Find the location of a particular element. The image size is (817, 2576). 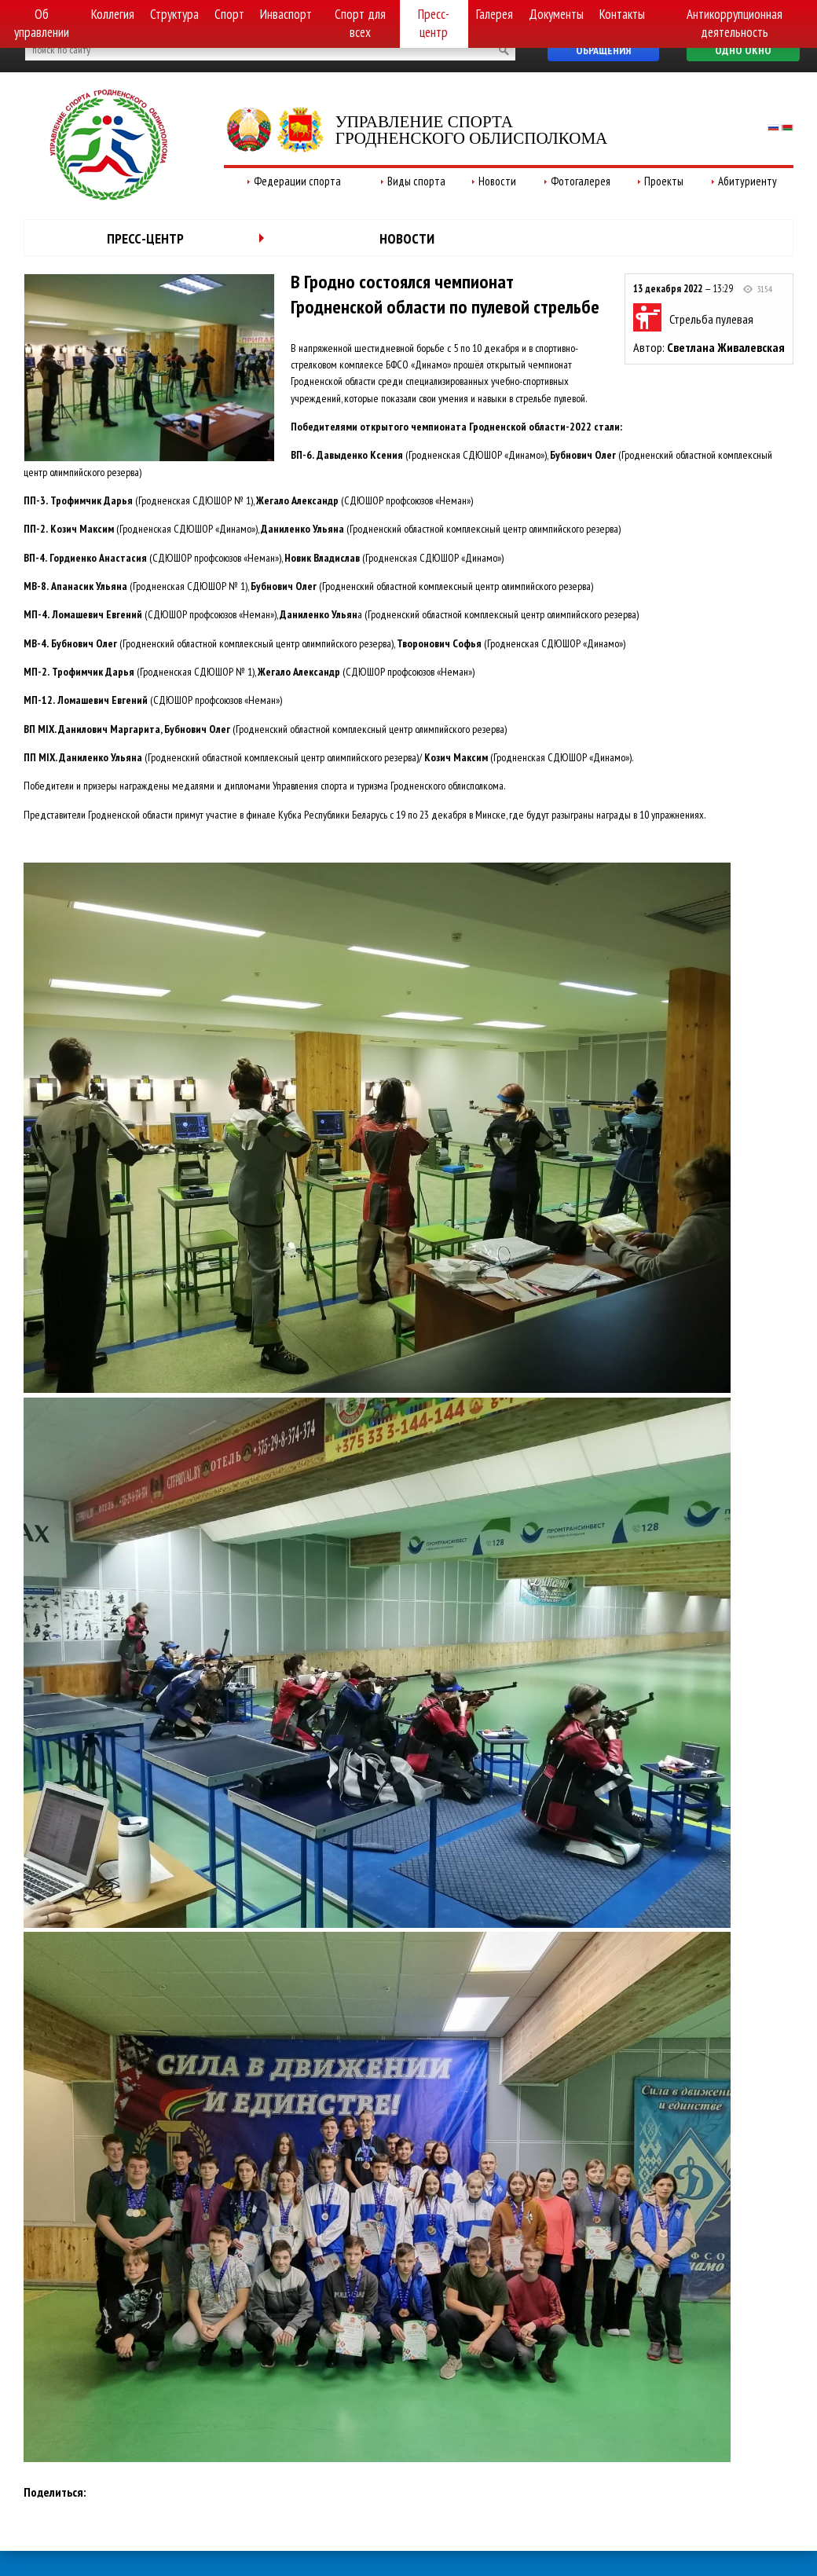

Контакты is located at coordinates (622, 14).